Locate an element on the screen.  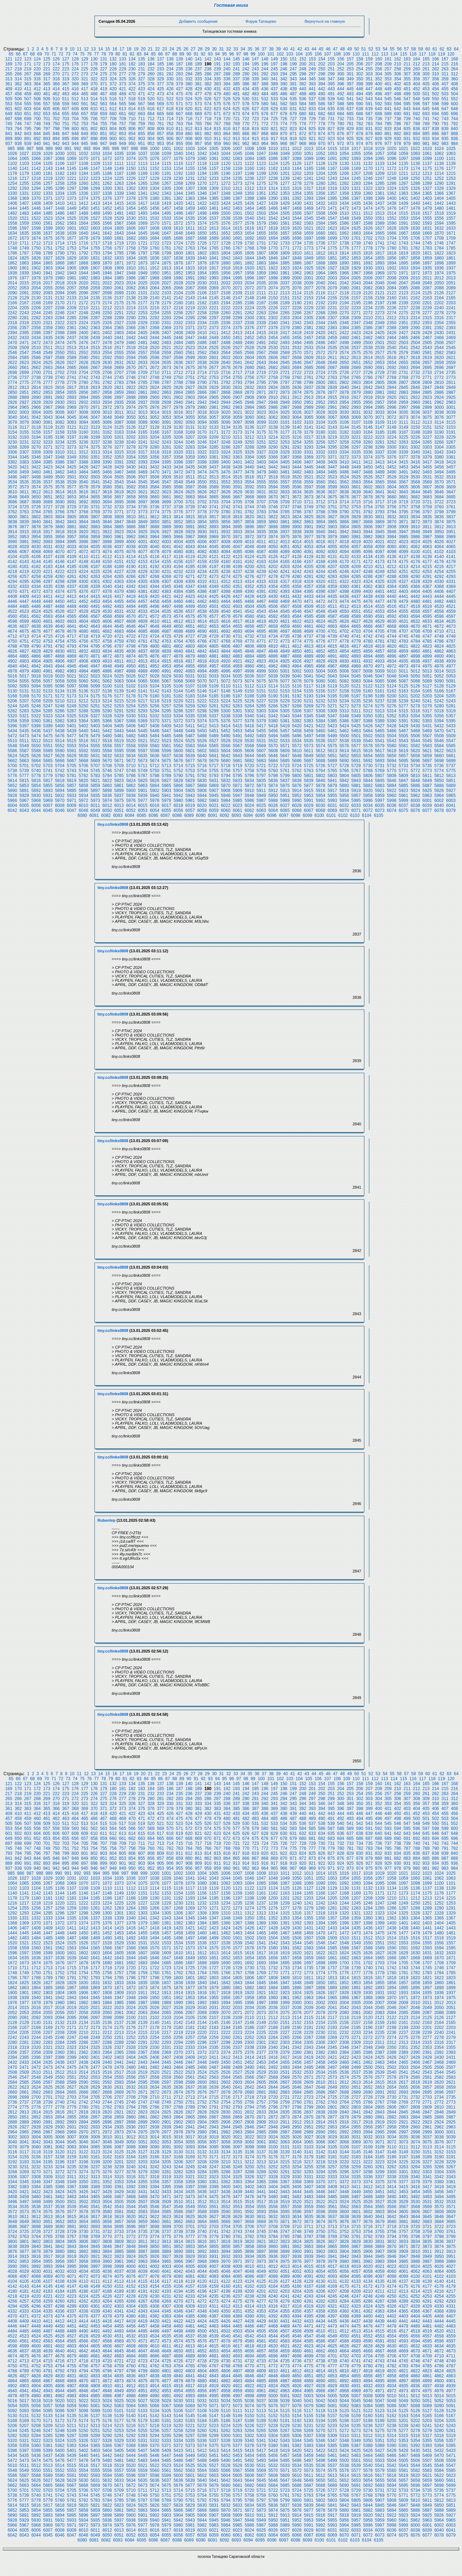
2487 is located at coordinates (214, 342).